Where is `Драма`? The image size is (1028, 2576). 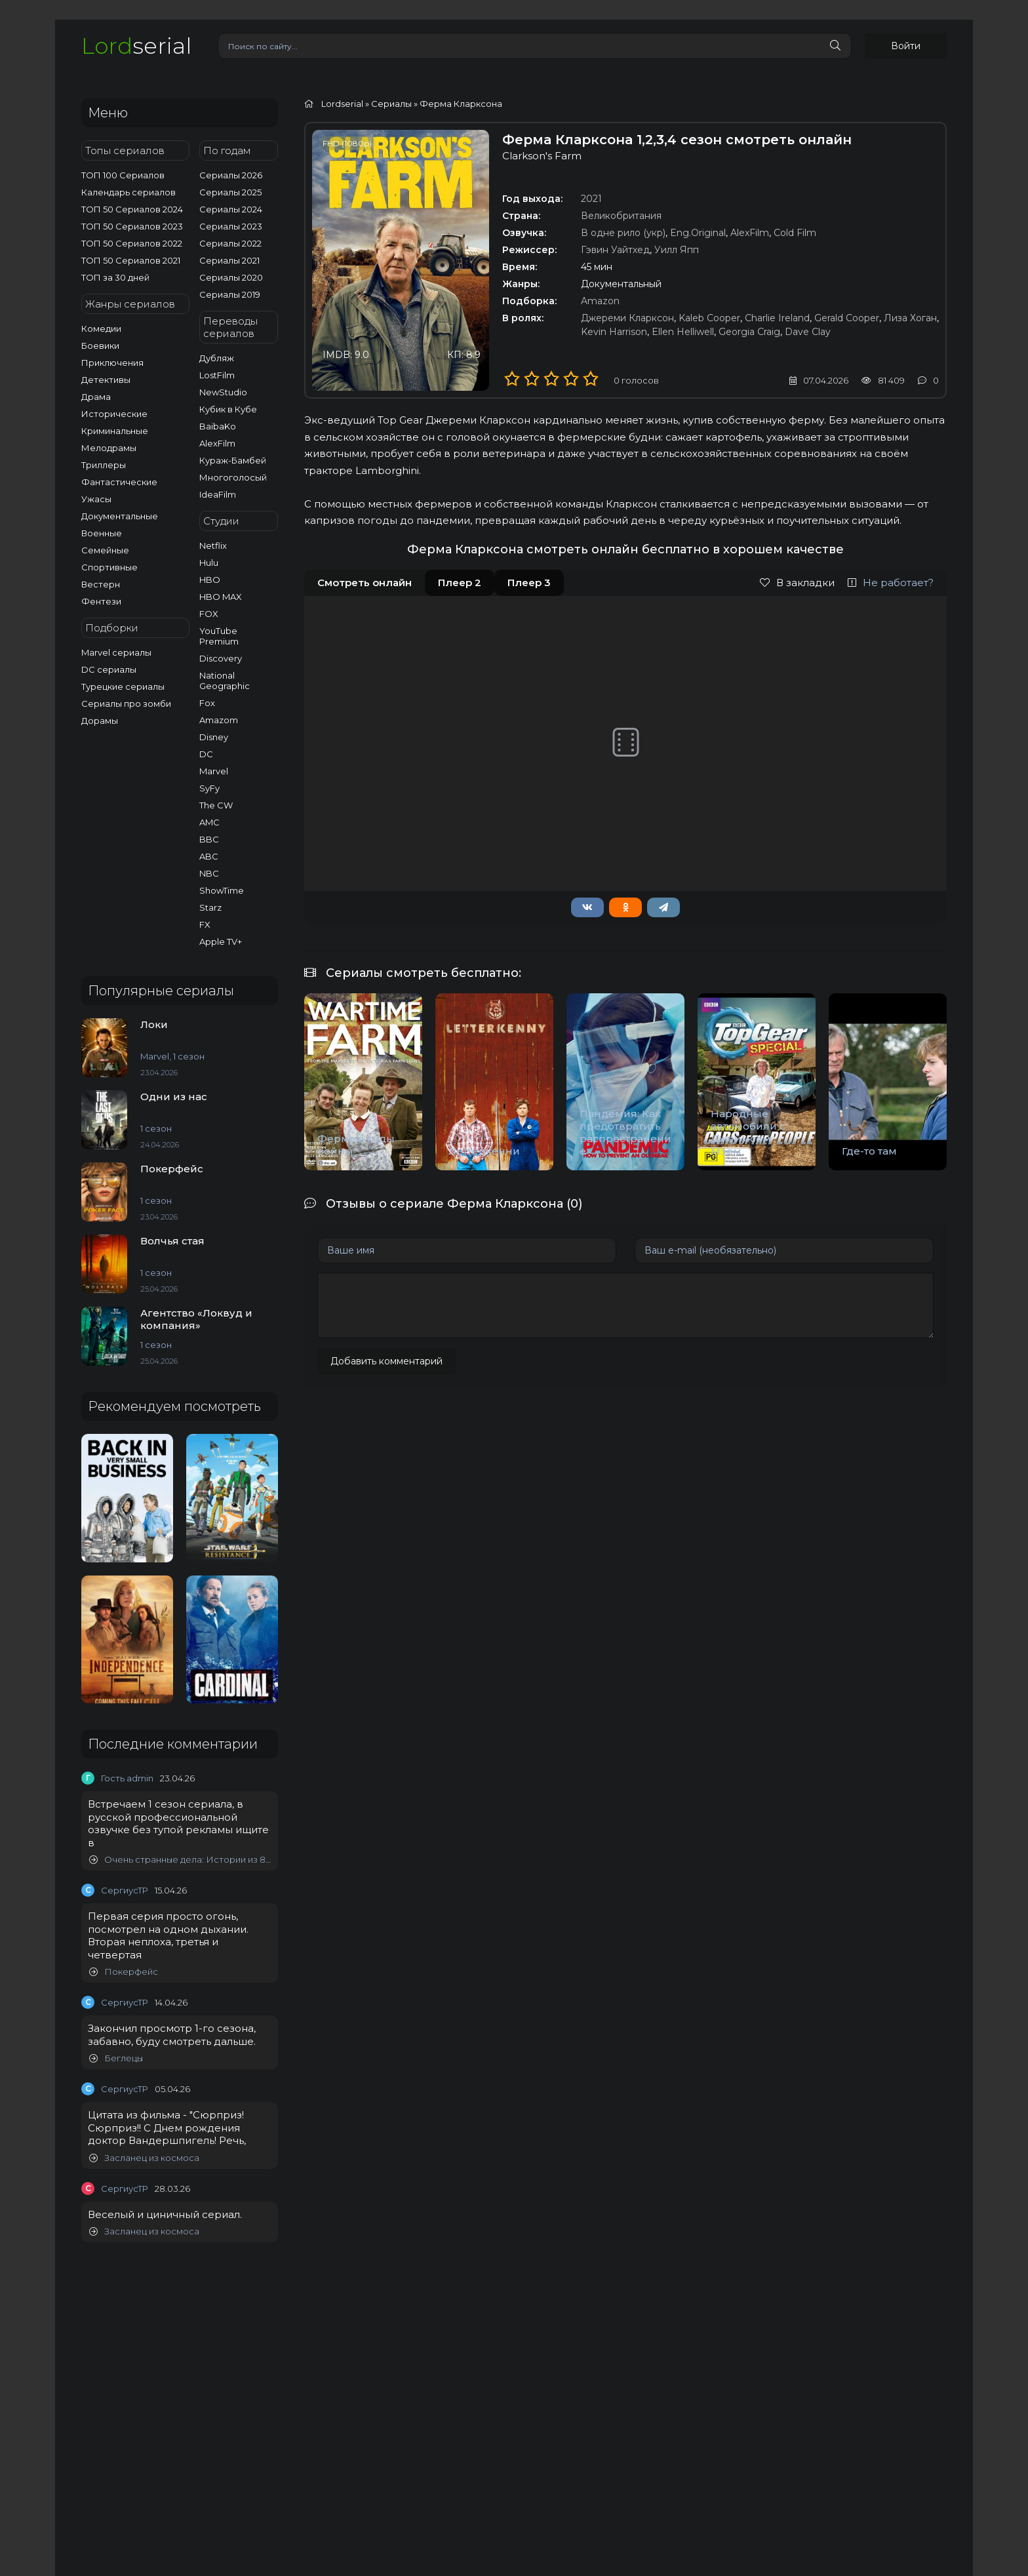
Драма is located at coordinates (96, 396).